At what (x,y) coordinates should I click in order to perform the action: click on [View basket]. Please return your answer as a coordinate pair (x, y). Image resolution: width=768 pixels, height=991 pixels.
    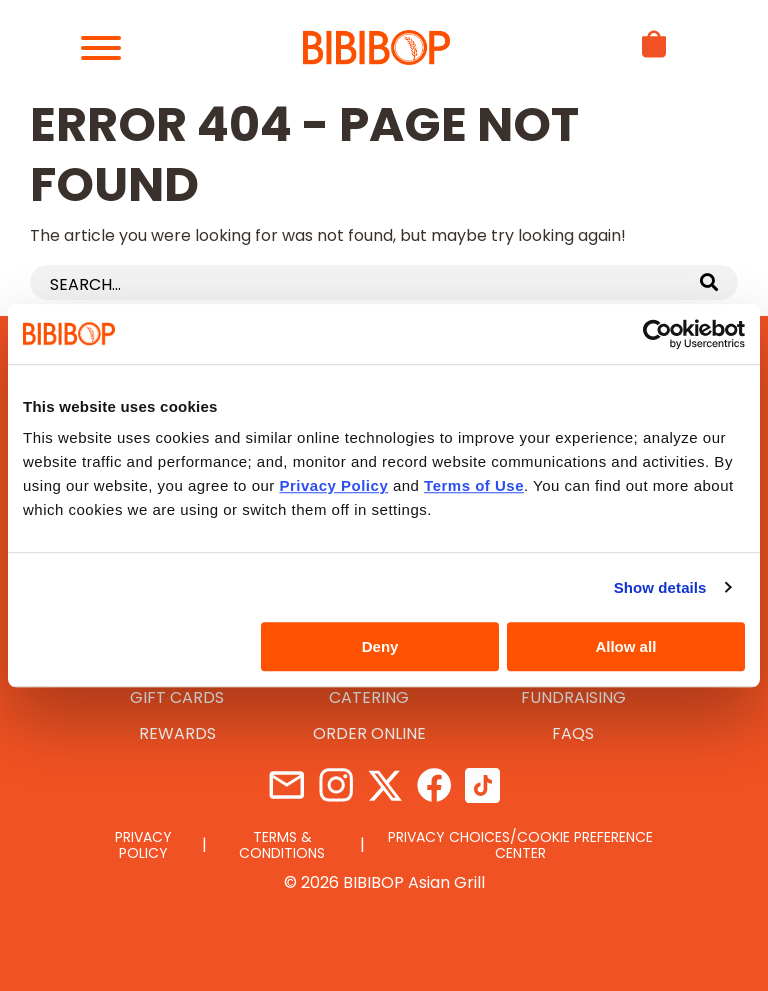
    Looking at the image, I should click on (654, 62).